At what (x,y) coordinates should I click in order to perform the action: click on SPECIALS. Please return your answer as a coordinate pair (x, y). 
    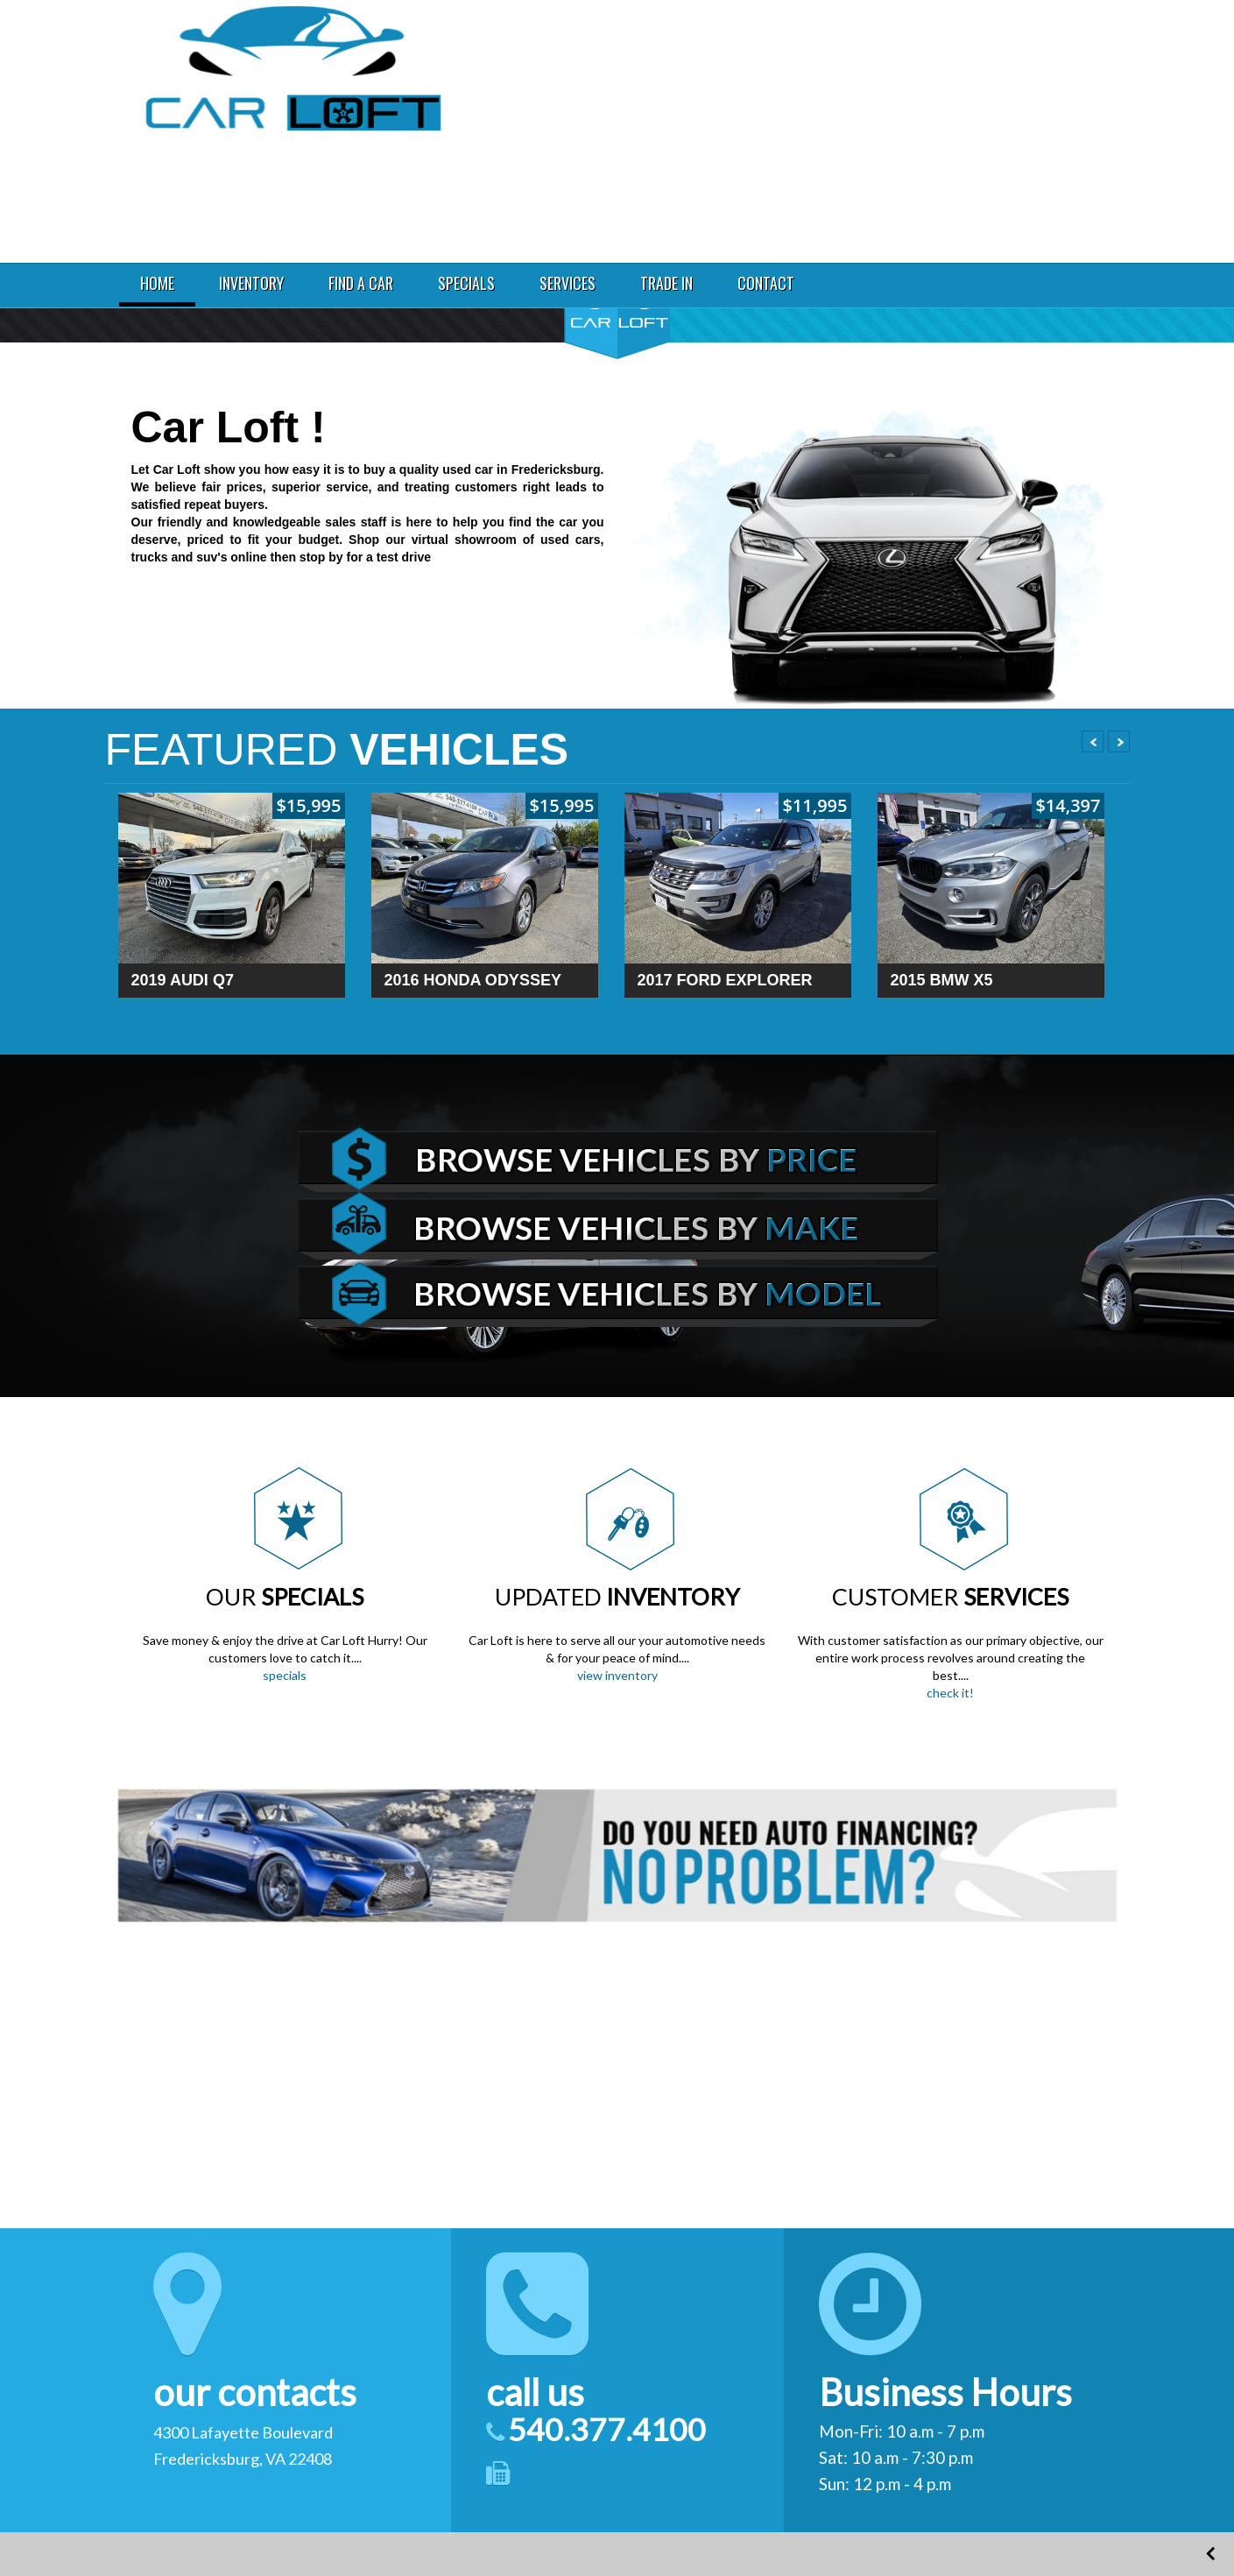
    Looking at the image, I should click on (466, 283).